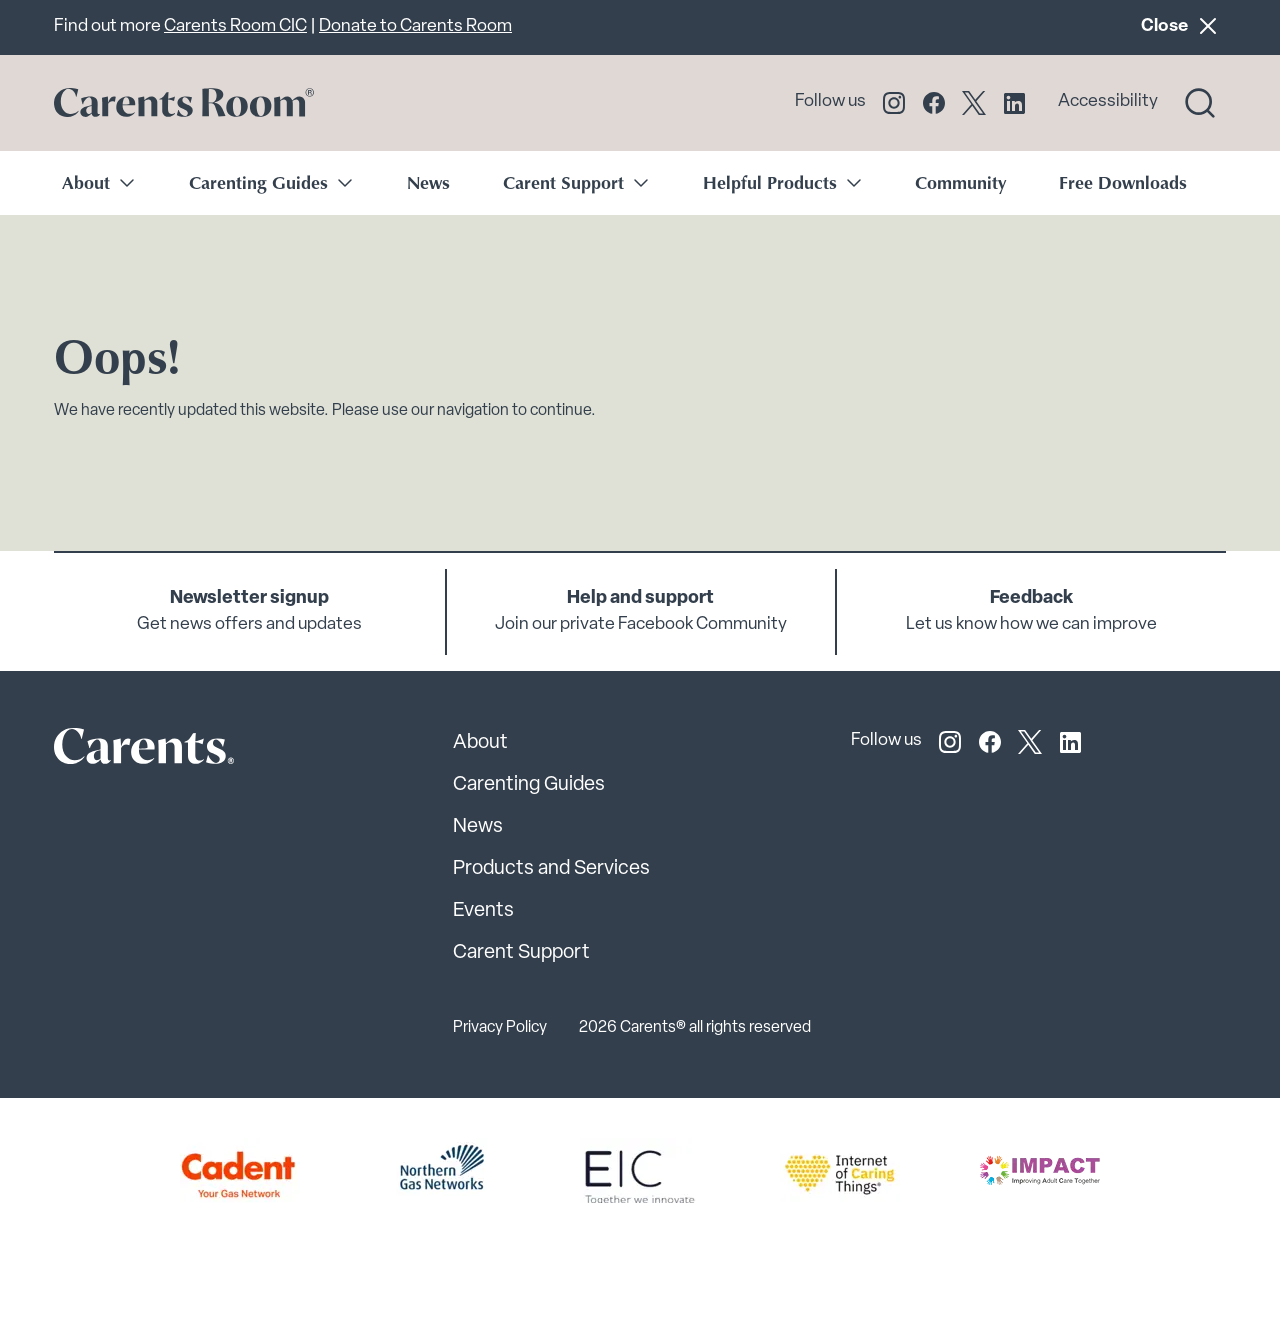  I want to click on [Carents Site Logo], so click(109, 751).